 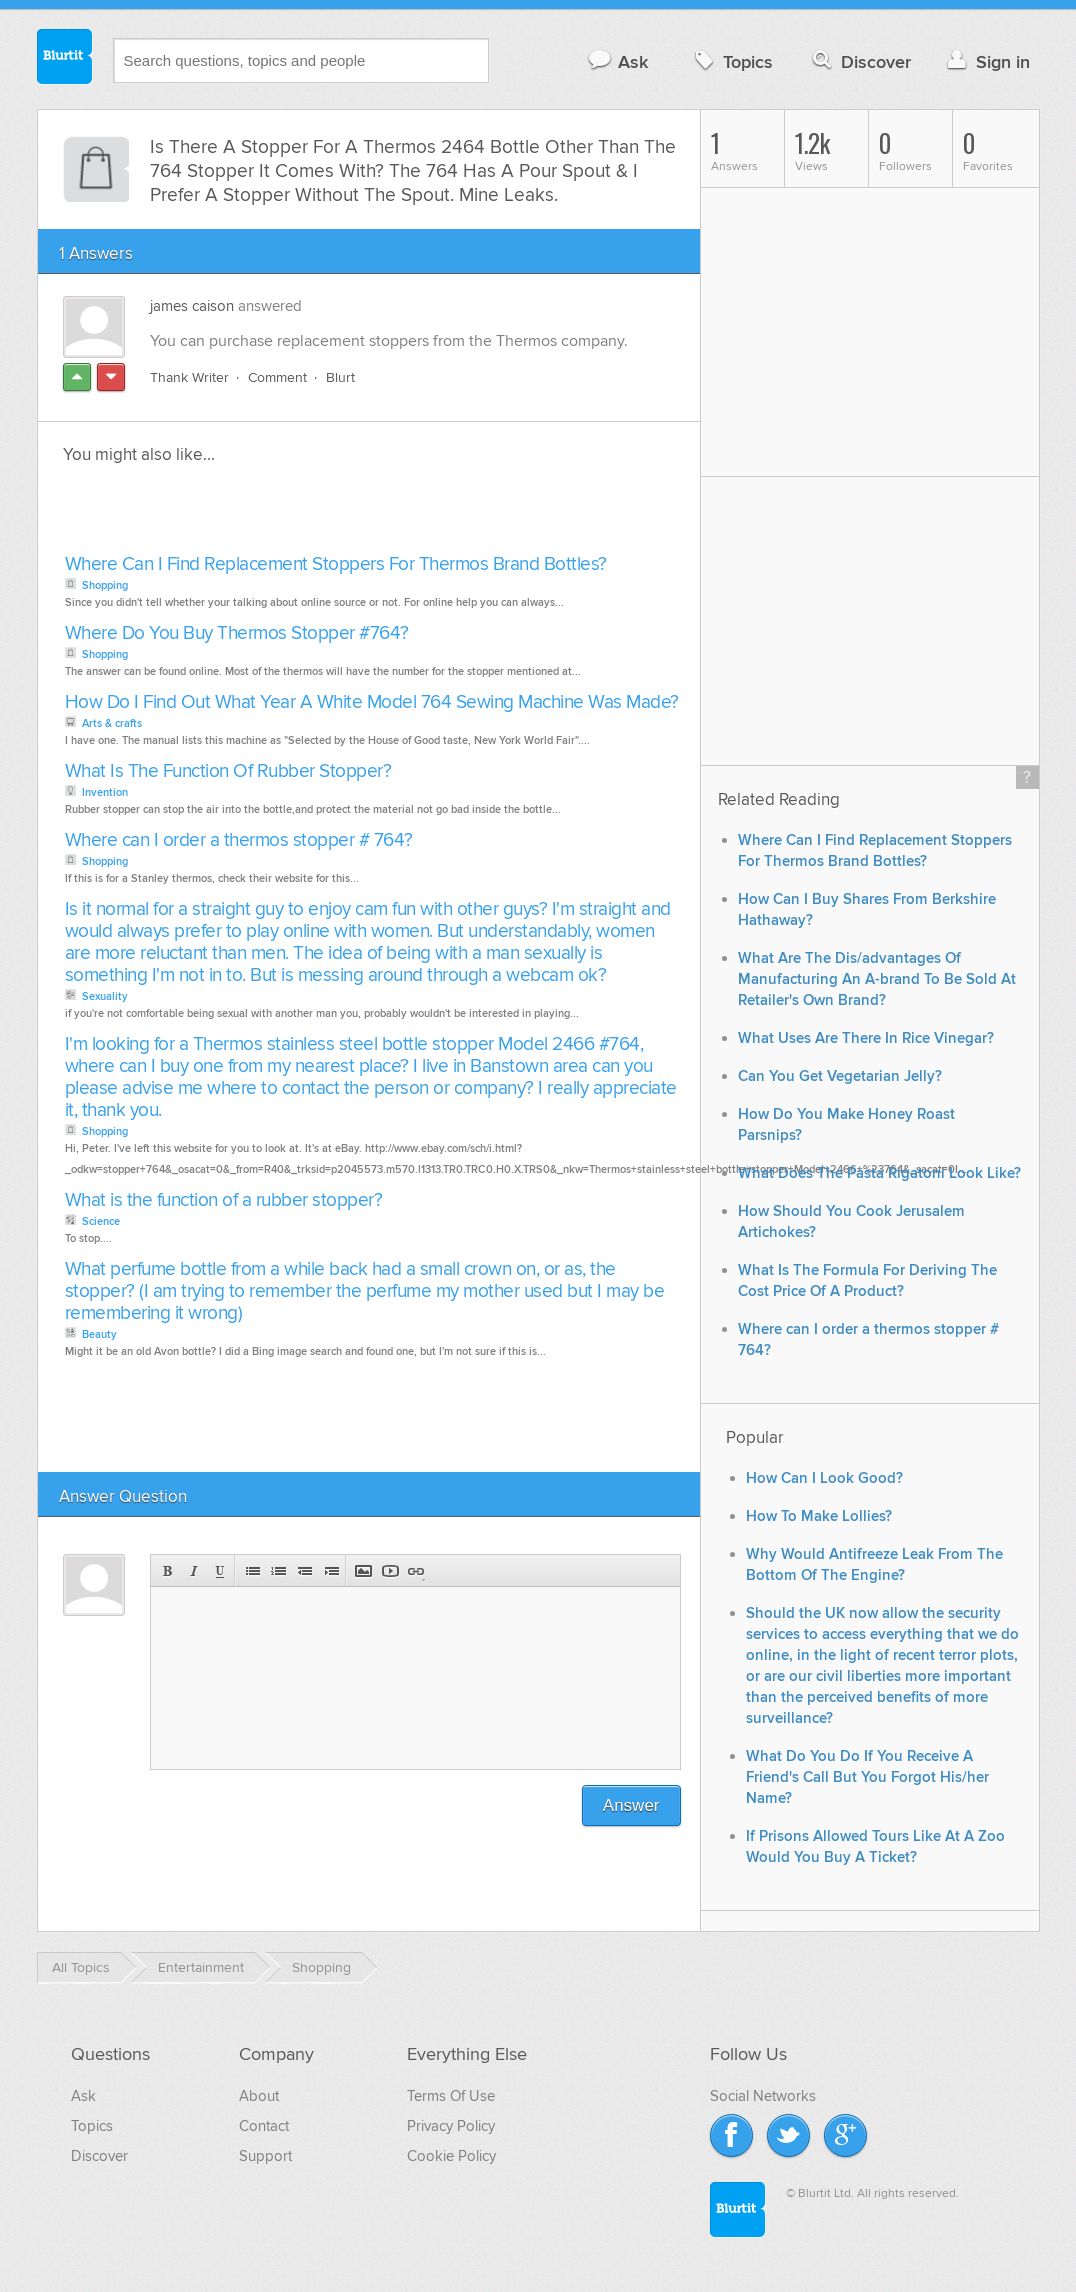 What do you see at coordinates (819, 1516) in the screenshot?
I see `How To Make Lollies?` at bounding box center [819, 1516].